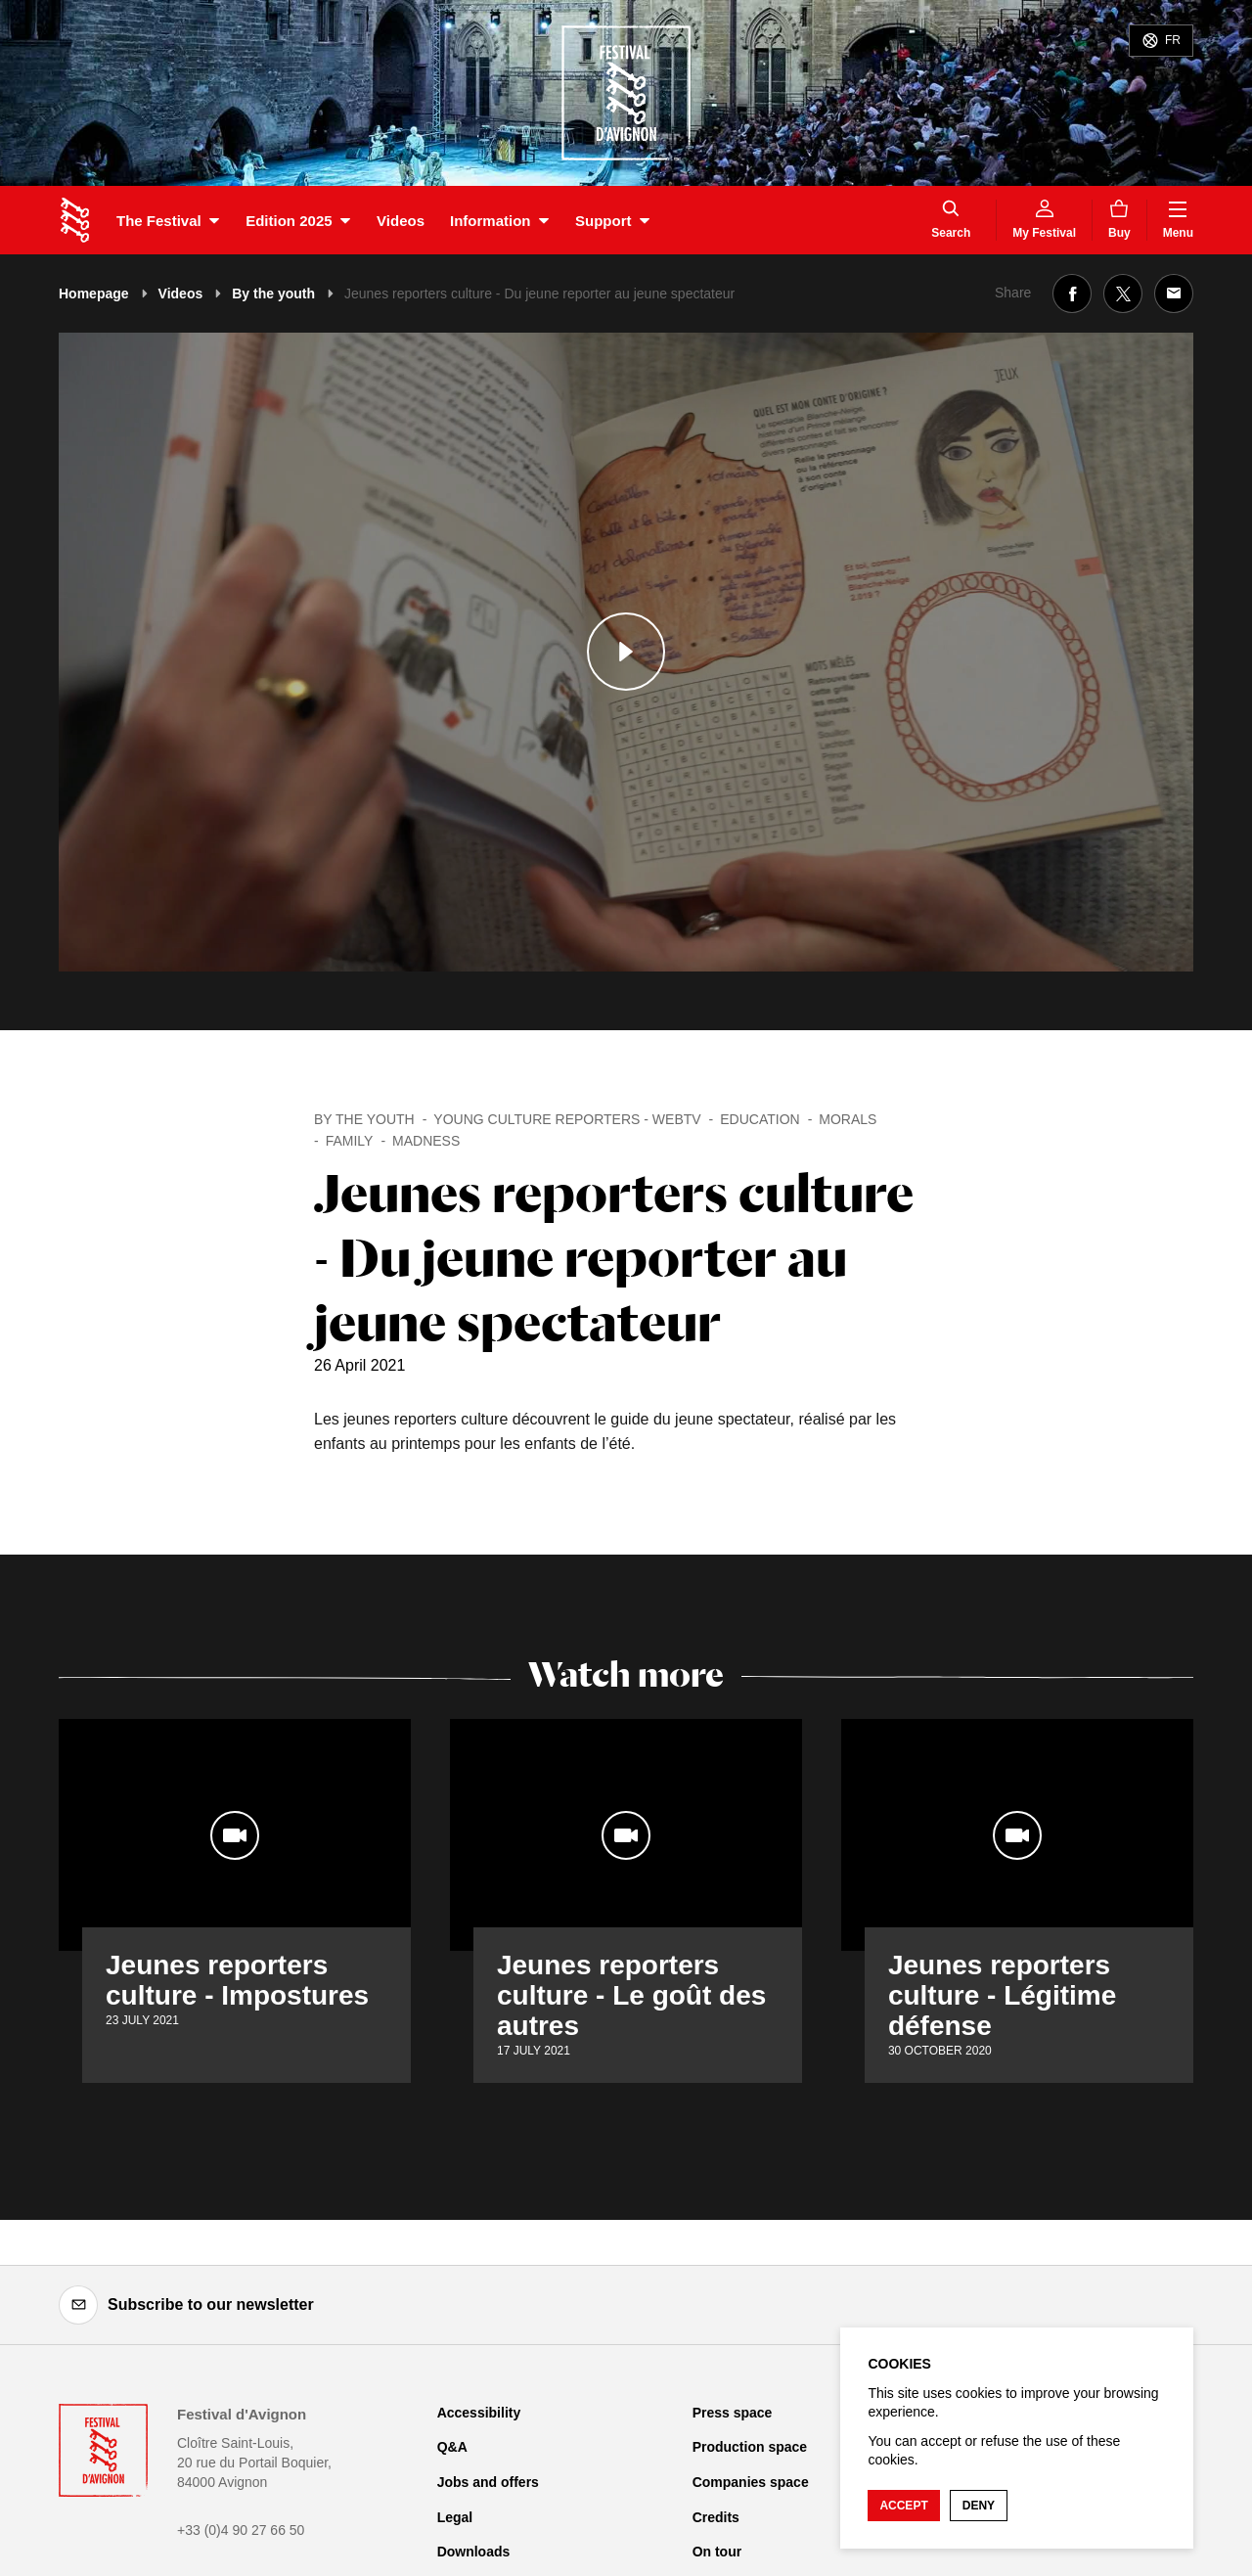  What do you see at coordinates (716, 2517) in the screenshot?
I see `Credits` at bounding box center [716, 2517].